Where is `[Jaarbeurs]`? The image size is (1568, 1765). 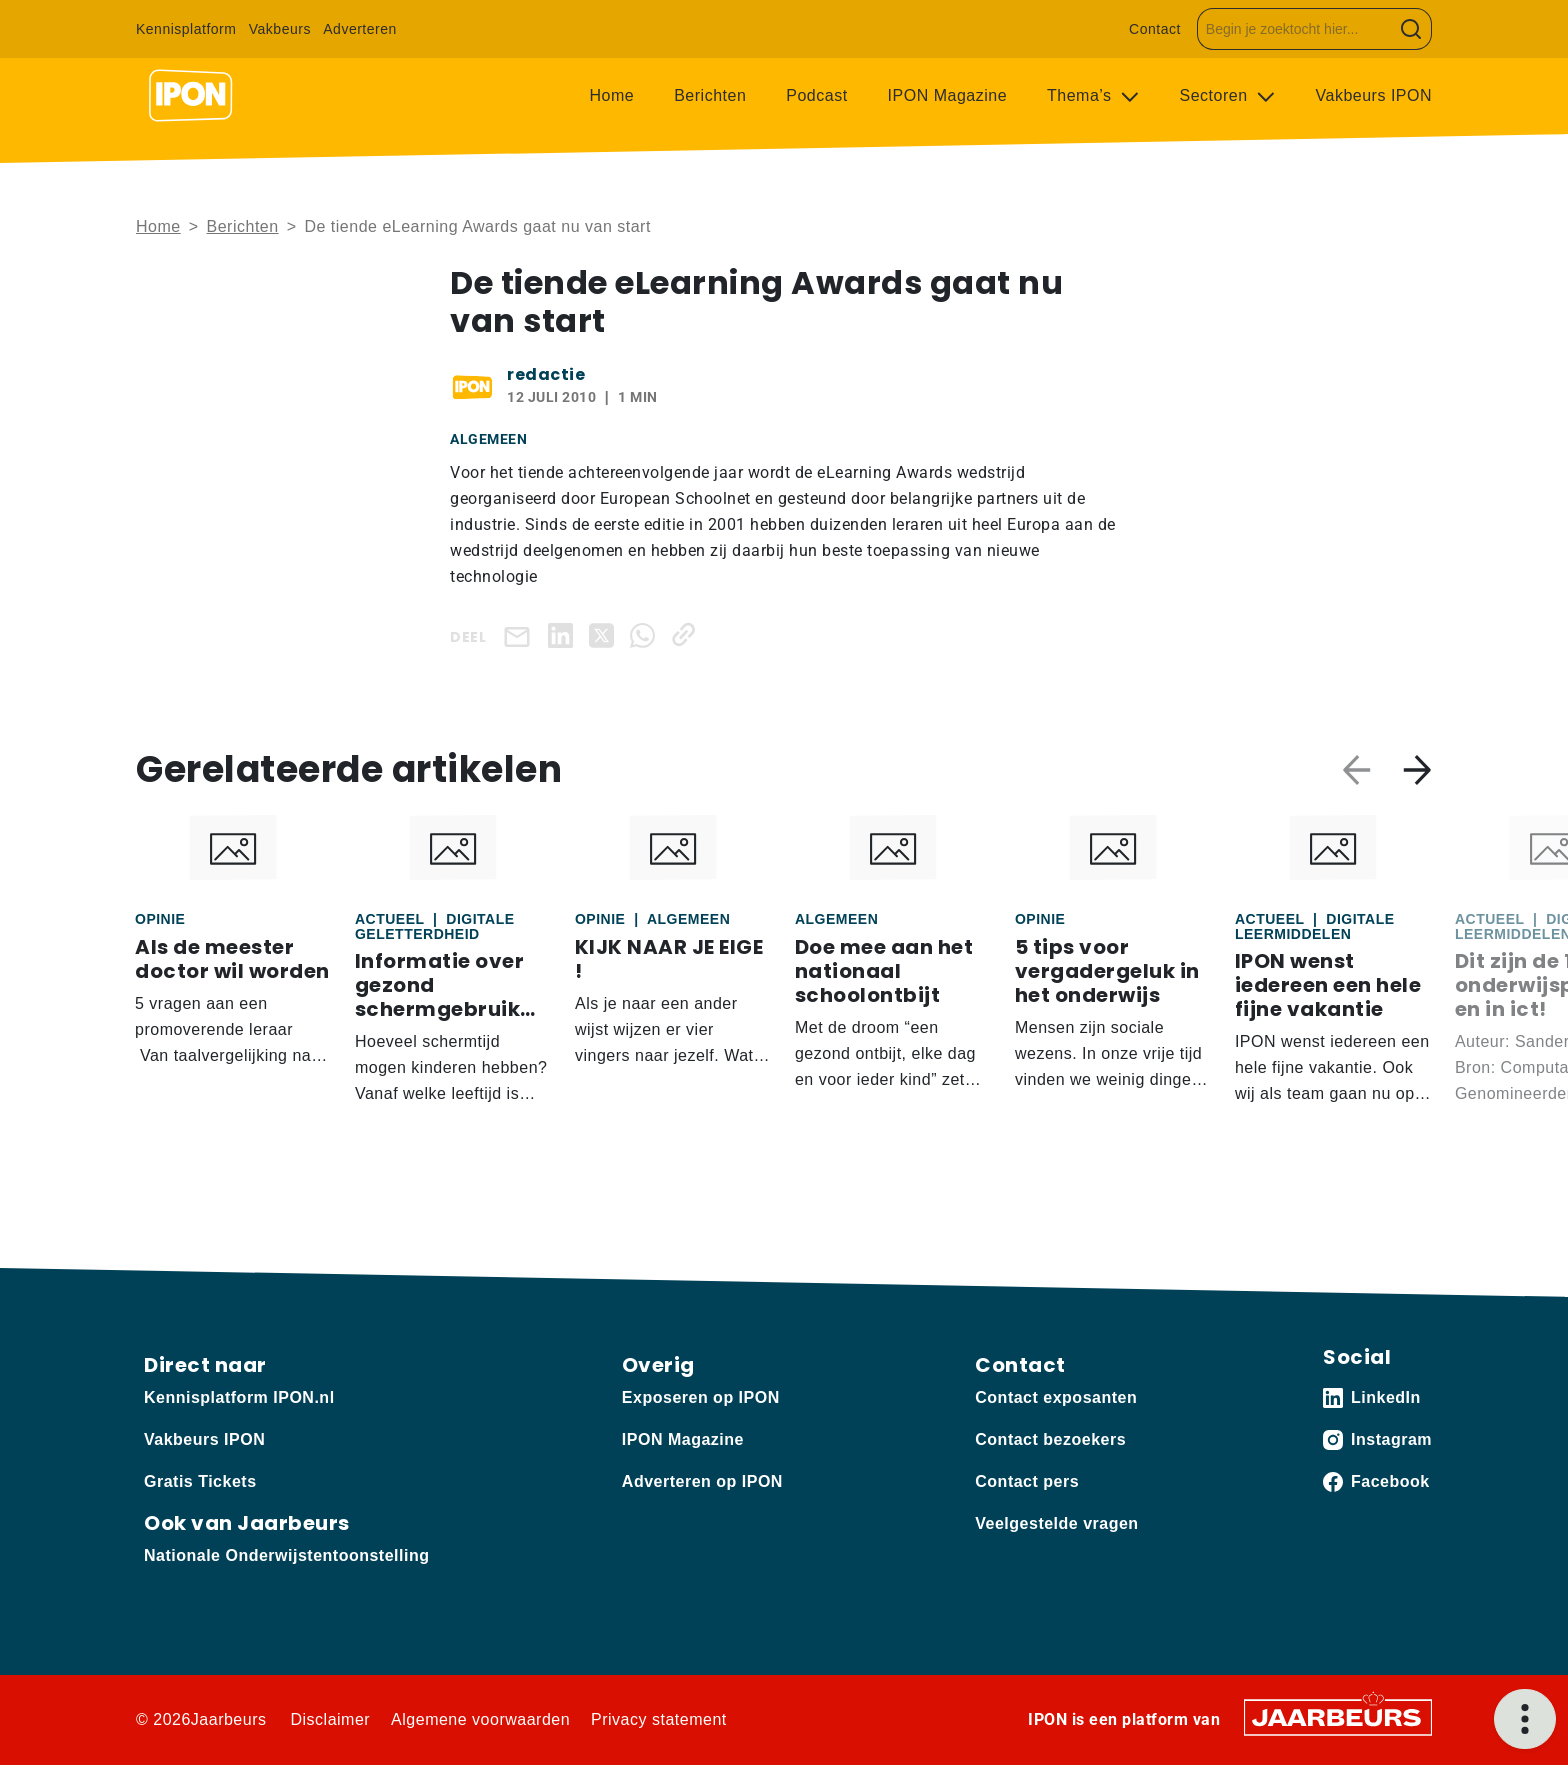 [Jaarbeurs] is located at coordinates (1338, 1716).